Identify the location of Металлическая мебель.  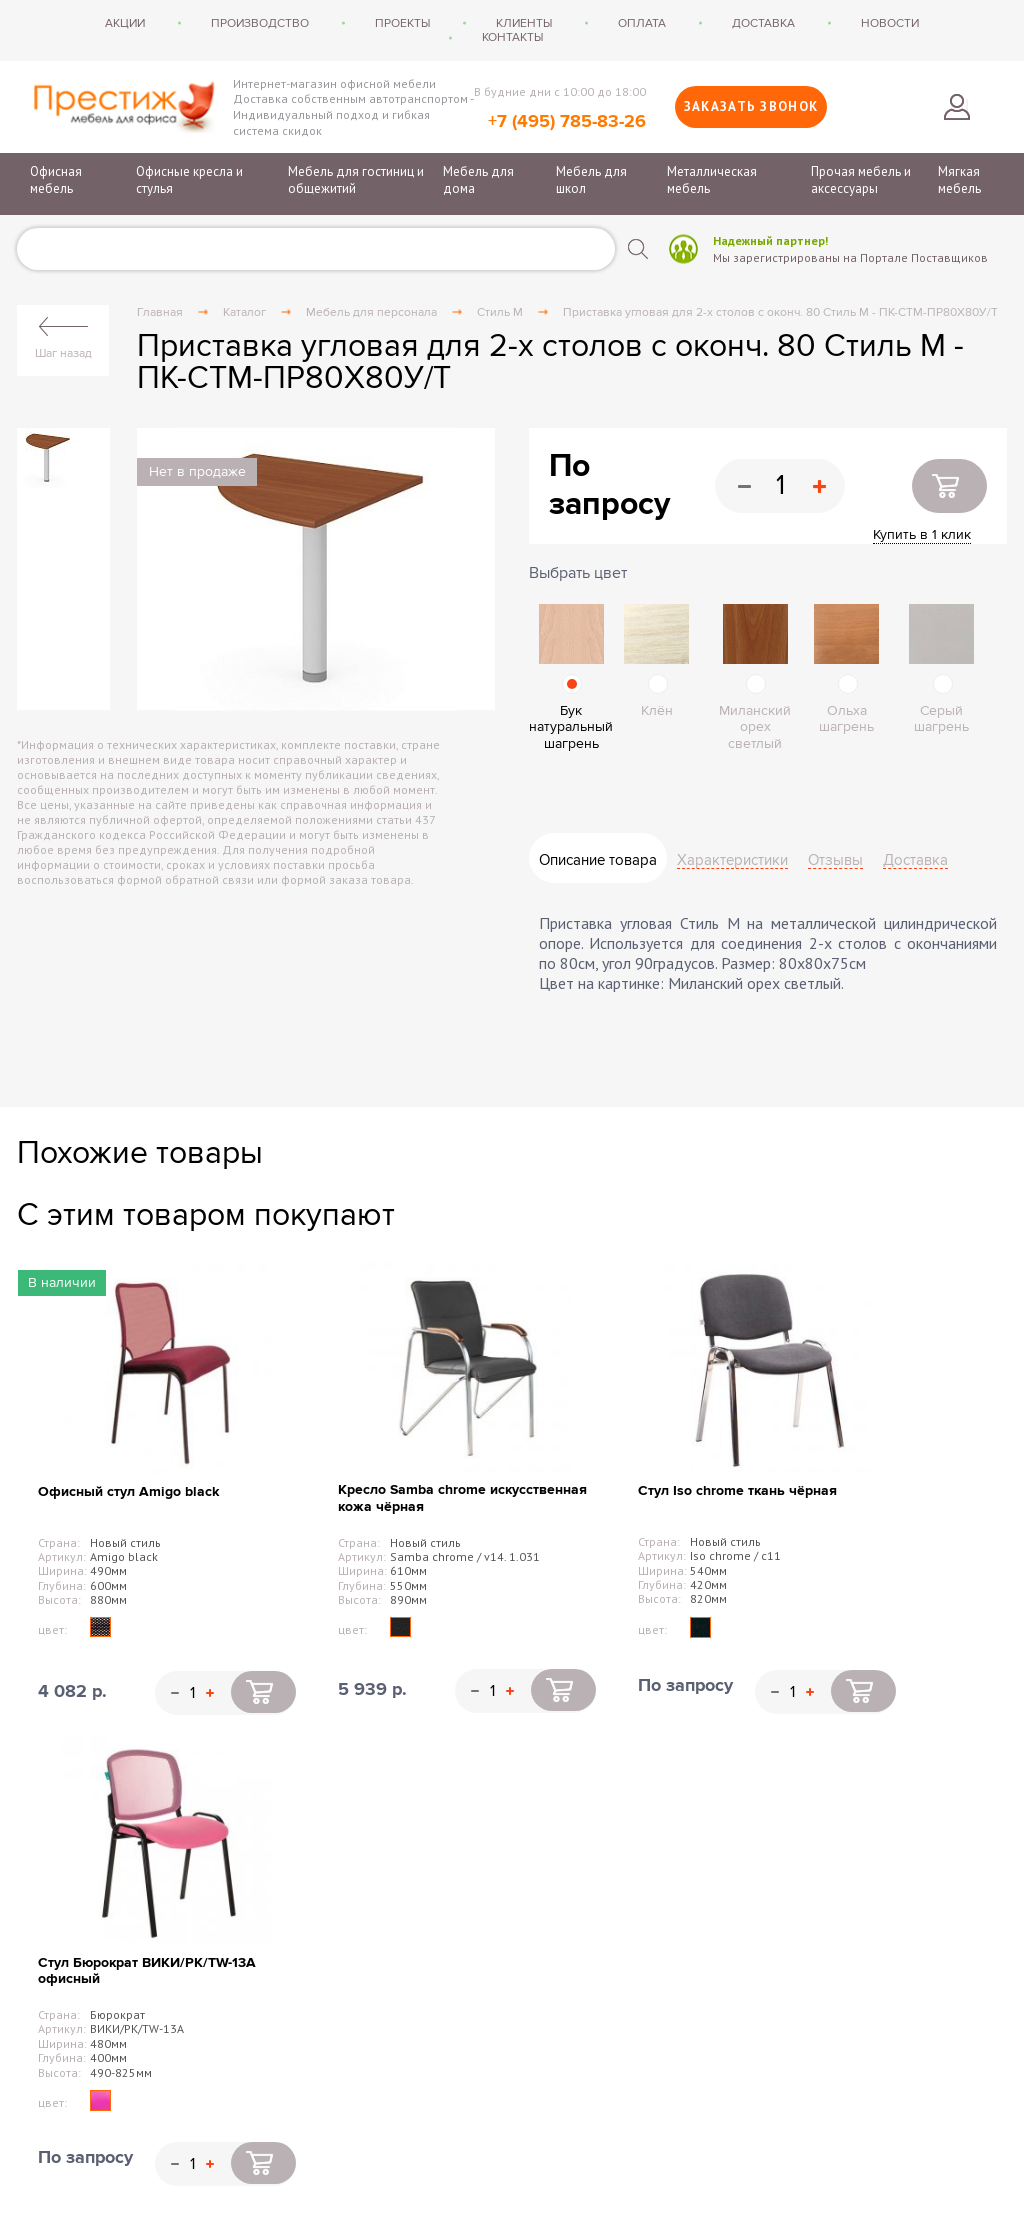
(712, 180).